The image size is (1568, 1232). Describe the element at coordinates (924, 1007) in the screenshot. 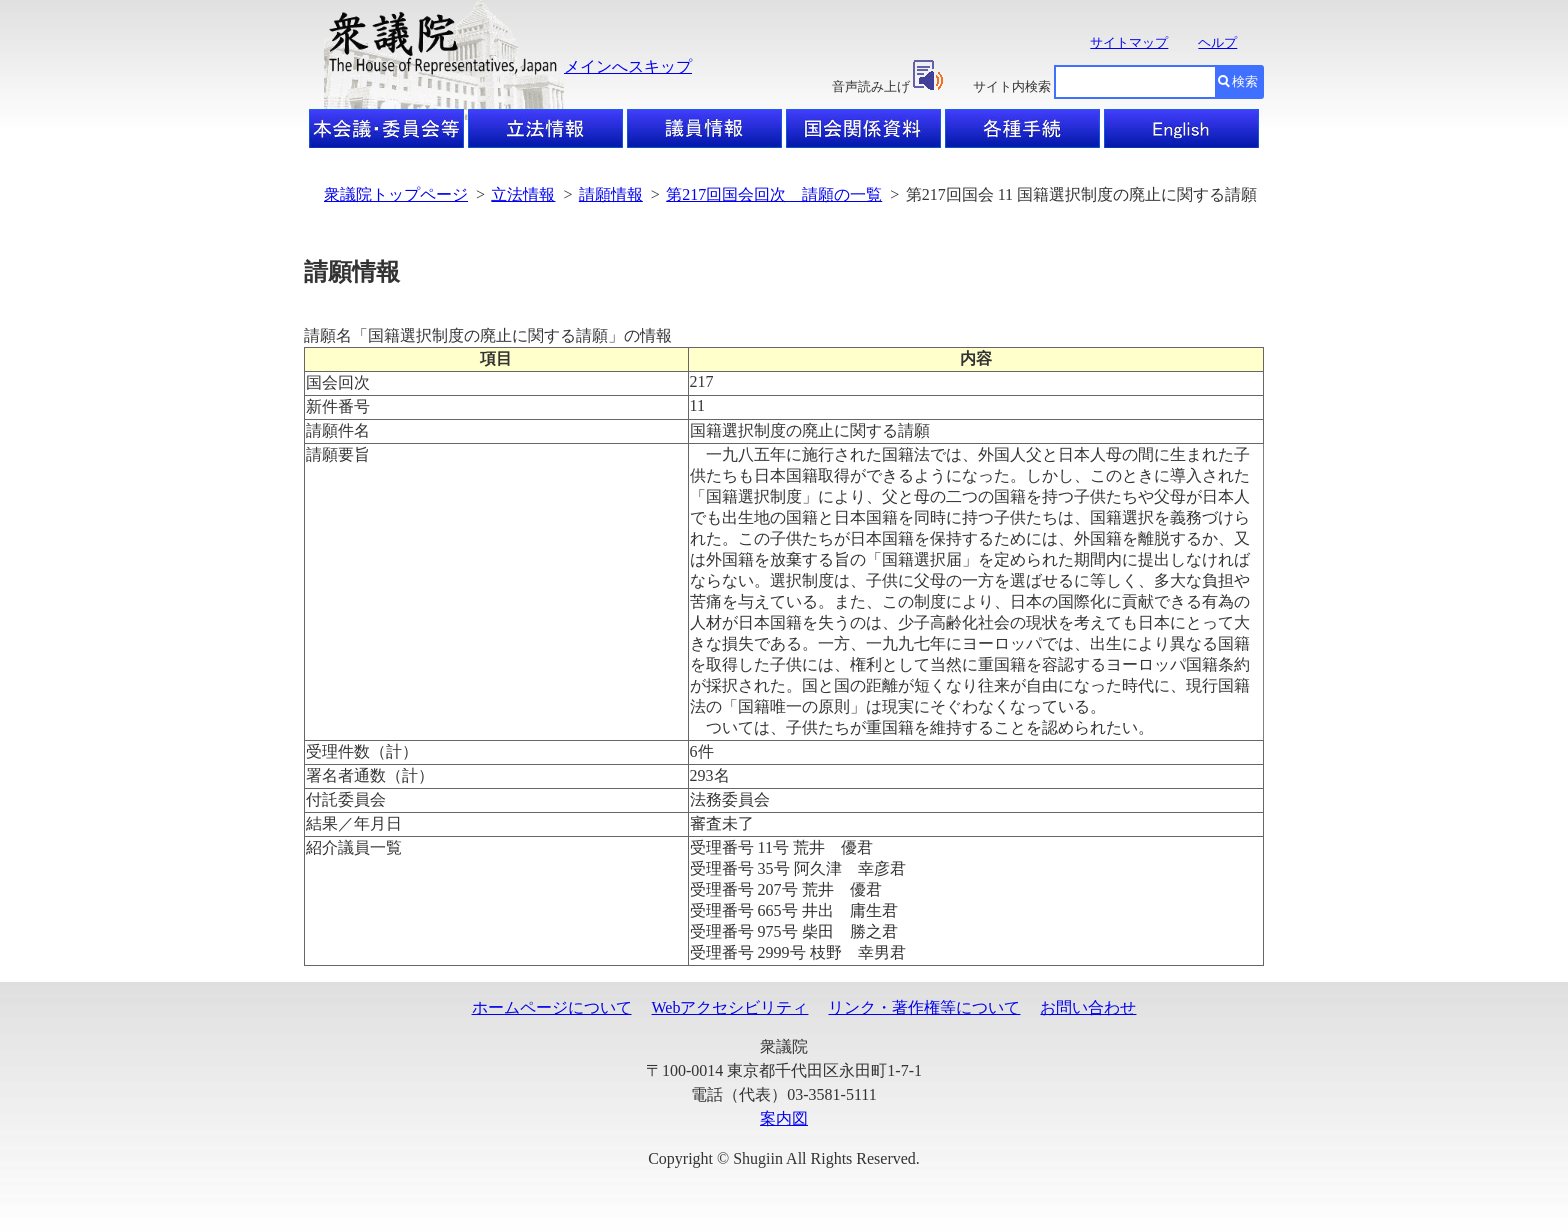

I see `リンク・著作権等について` at that location.